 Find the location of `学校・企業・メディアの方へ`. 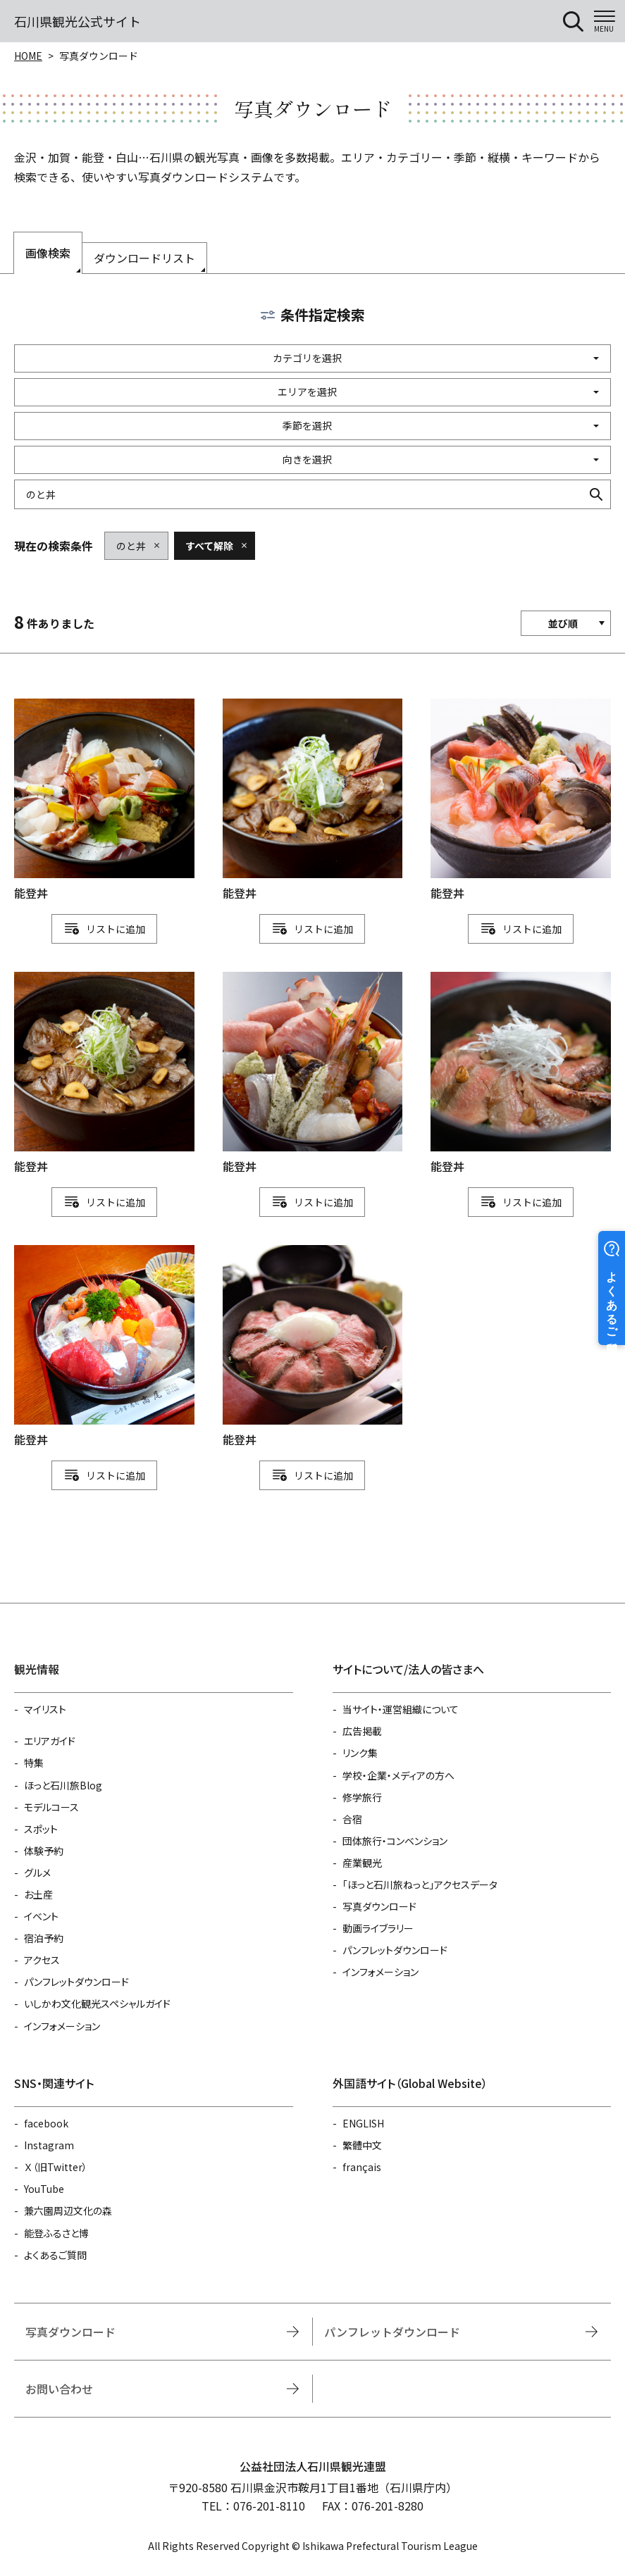

学校・企業・メディアの方へ is located at coordinates (398, 1775).